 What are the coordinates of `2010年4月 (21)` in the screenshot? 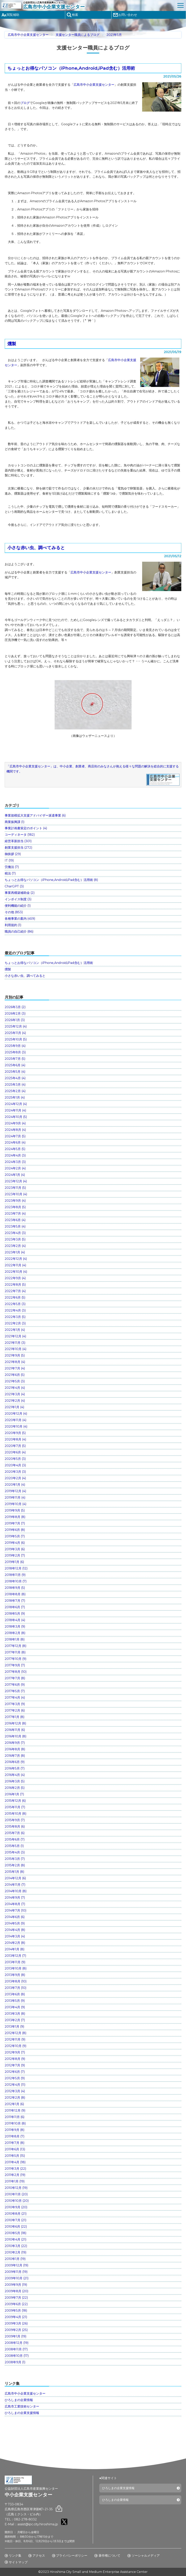 It's located at (15, 2239).